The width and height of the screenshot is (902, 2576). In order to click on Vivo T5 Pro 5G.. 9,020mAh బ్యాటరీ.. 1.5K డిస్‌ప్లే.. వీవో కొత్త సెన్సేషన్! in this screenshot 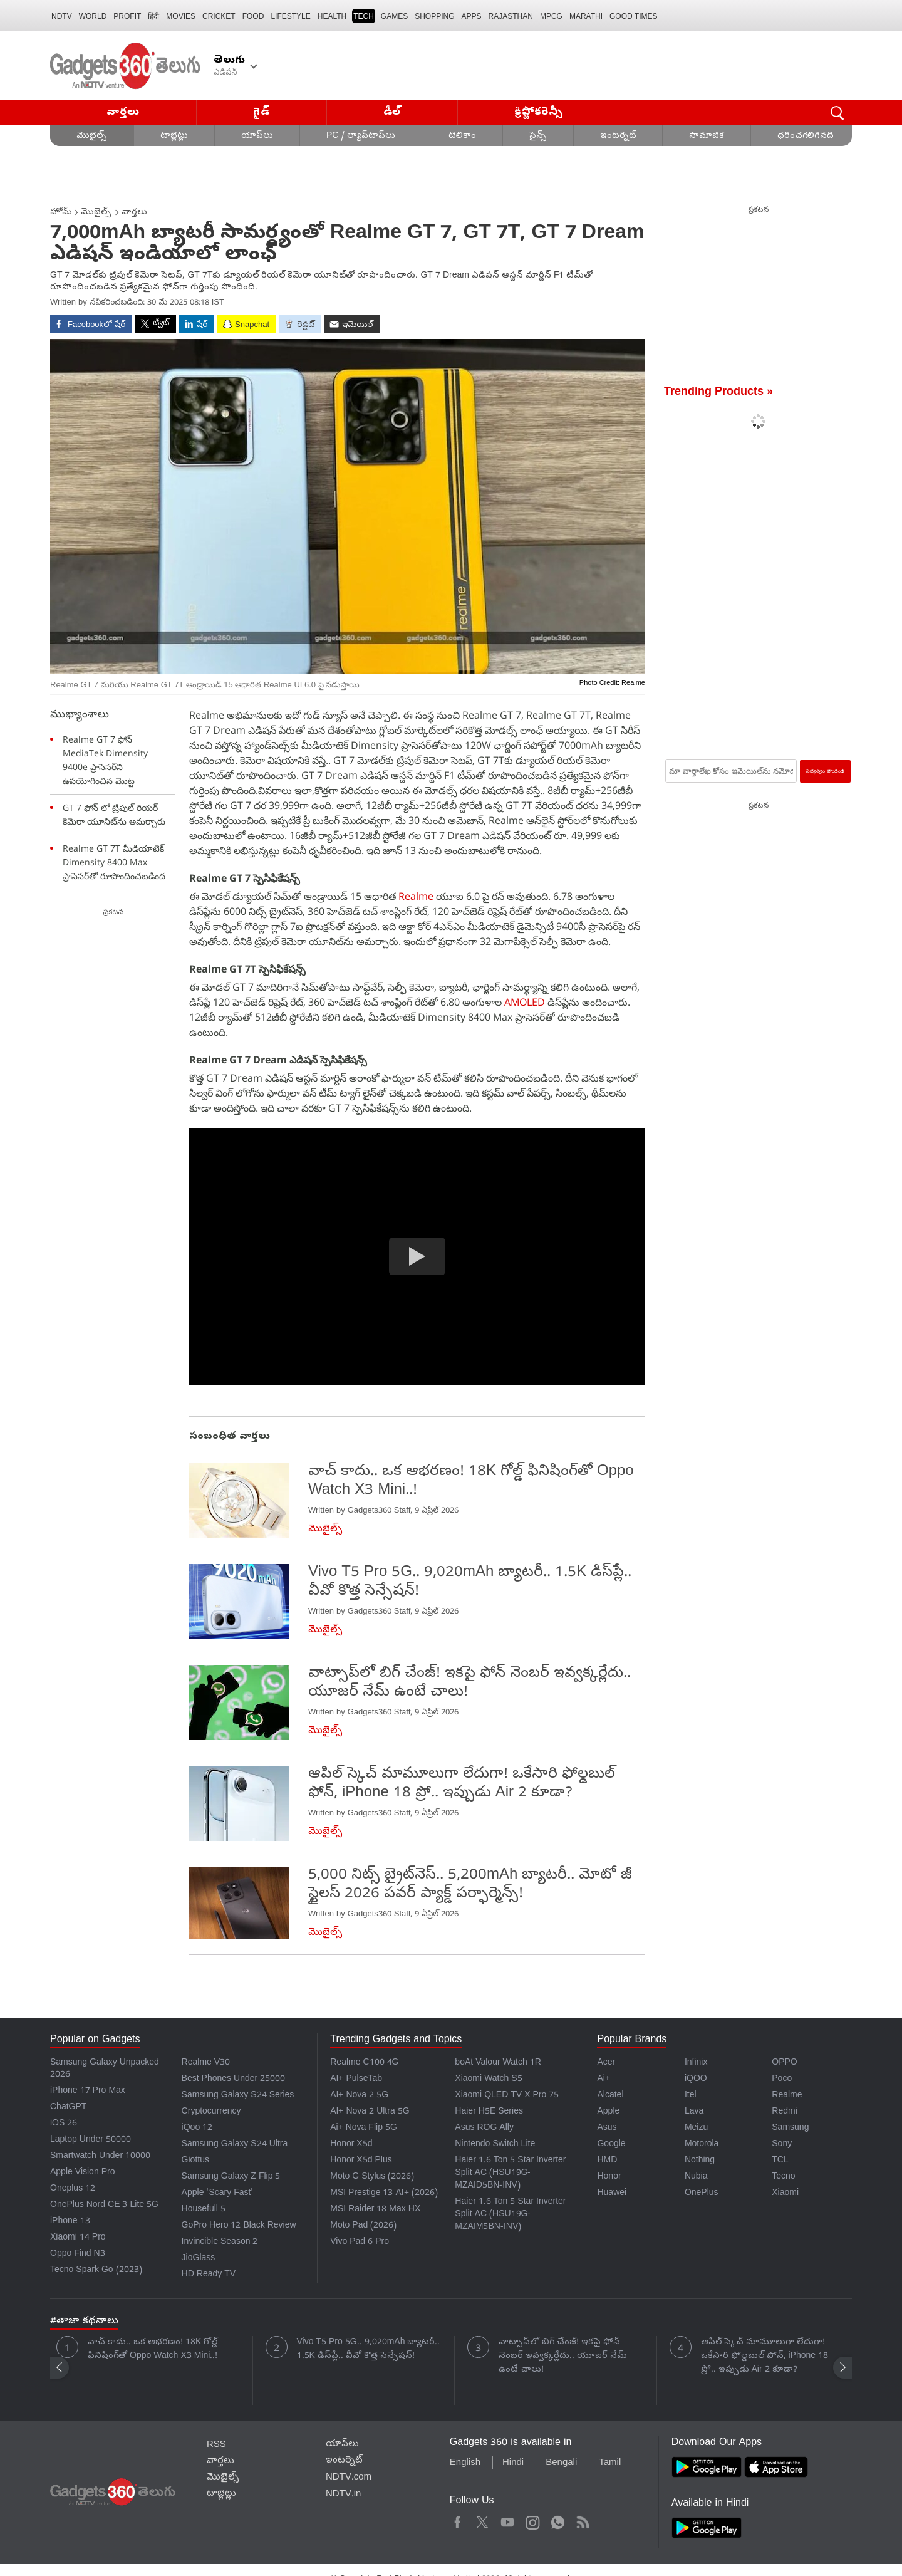, I will do `click(368, 2349)`.